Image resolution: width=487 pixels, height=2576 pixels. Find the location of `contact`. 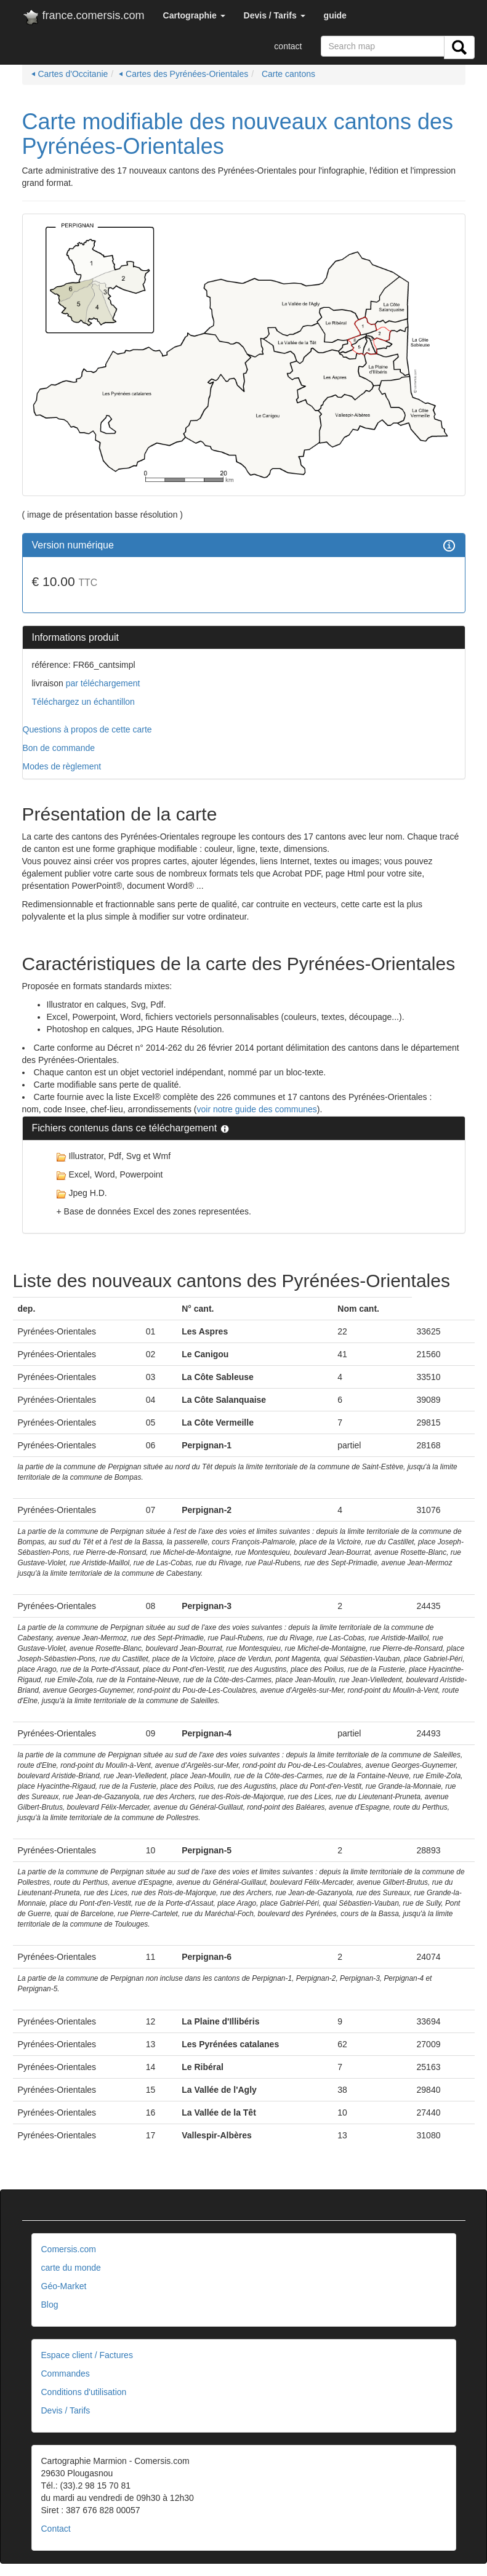

contact is located at coordinates (288, 46).